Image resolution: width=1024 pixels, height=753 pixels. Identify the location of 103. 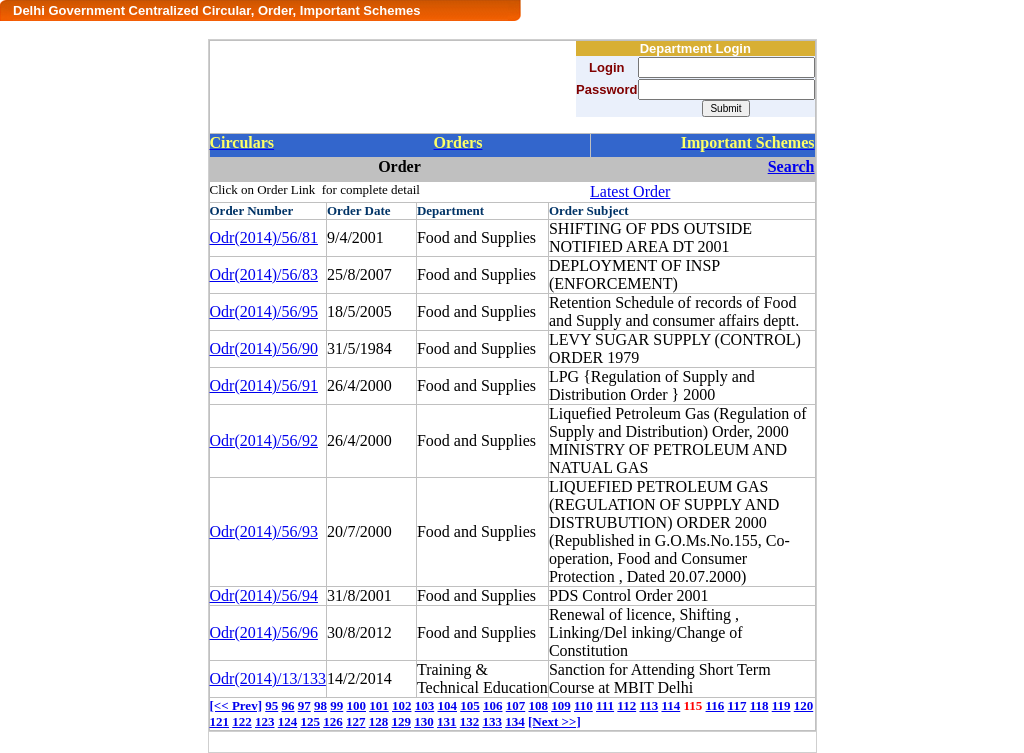
(425, 705).